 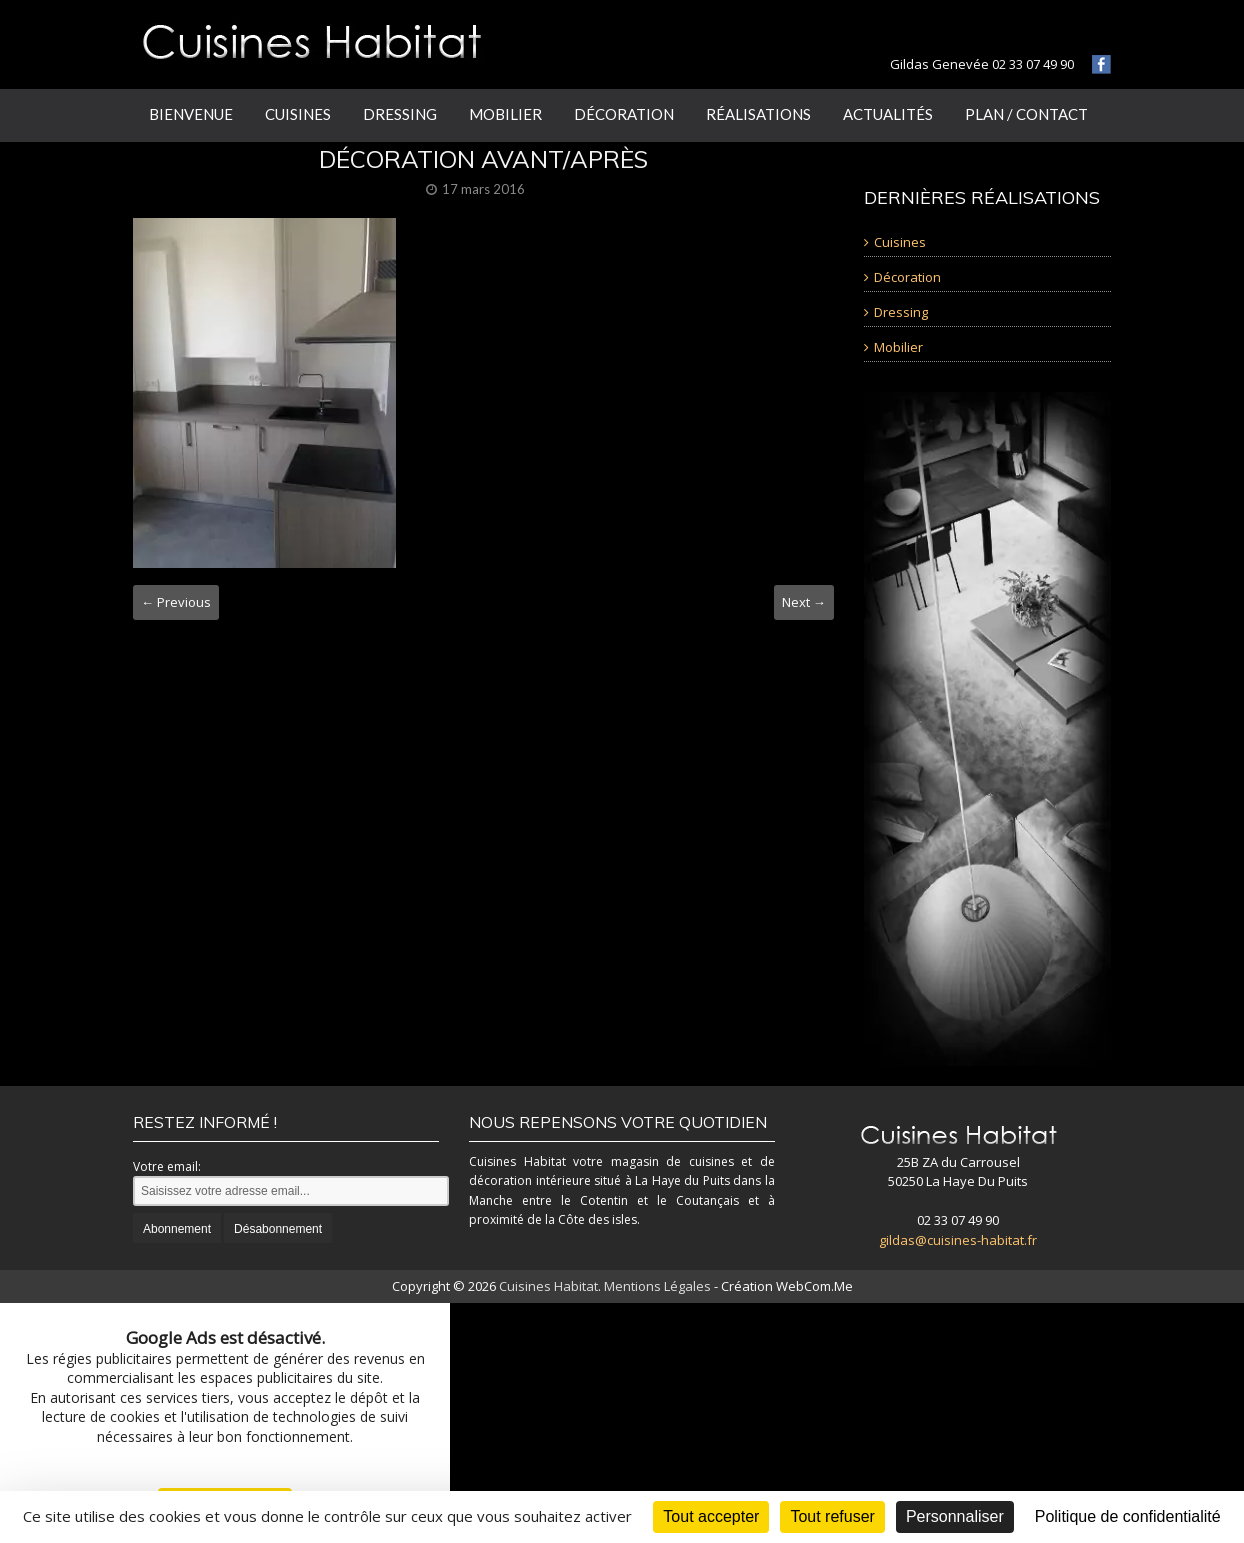 I want to click on Tout refuser [Cookies : Tout refuser], so click(x=832, y=1516).